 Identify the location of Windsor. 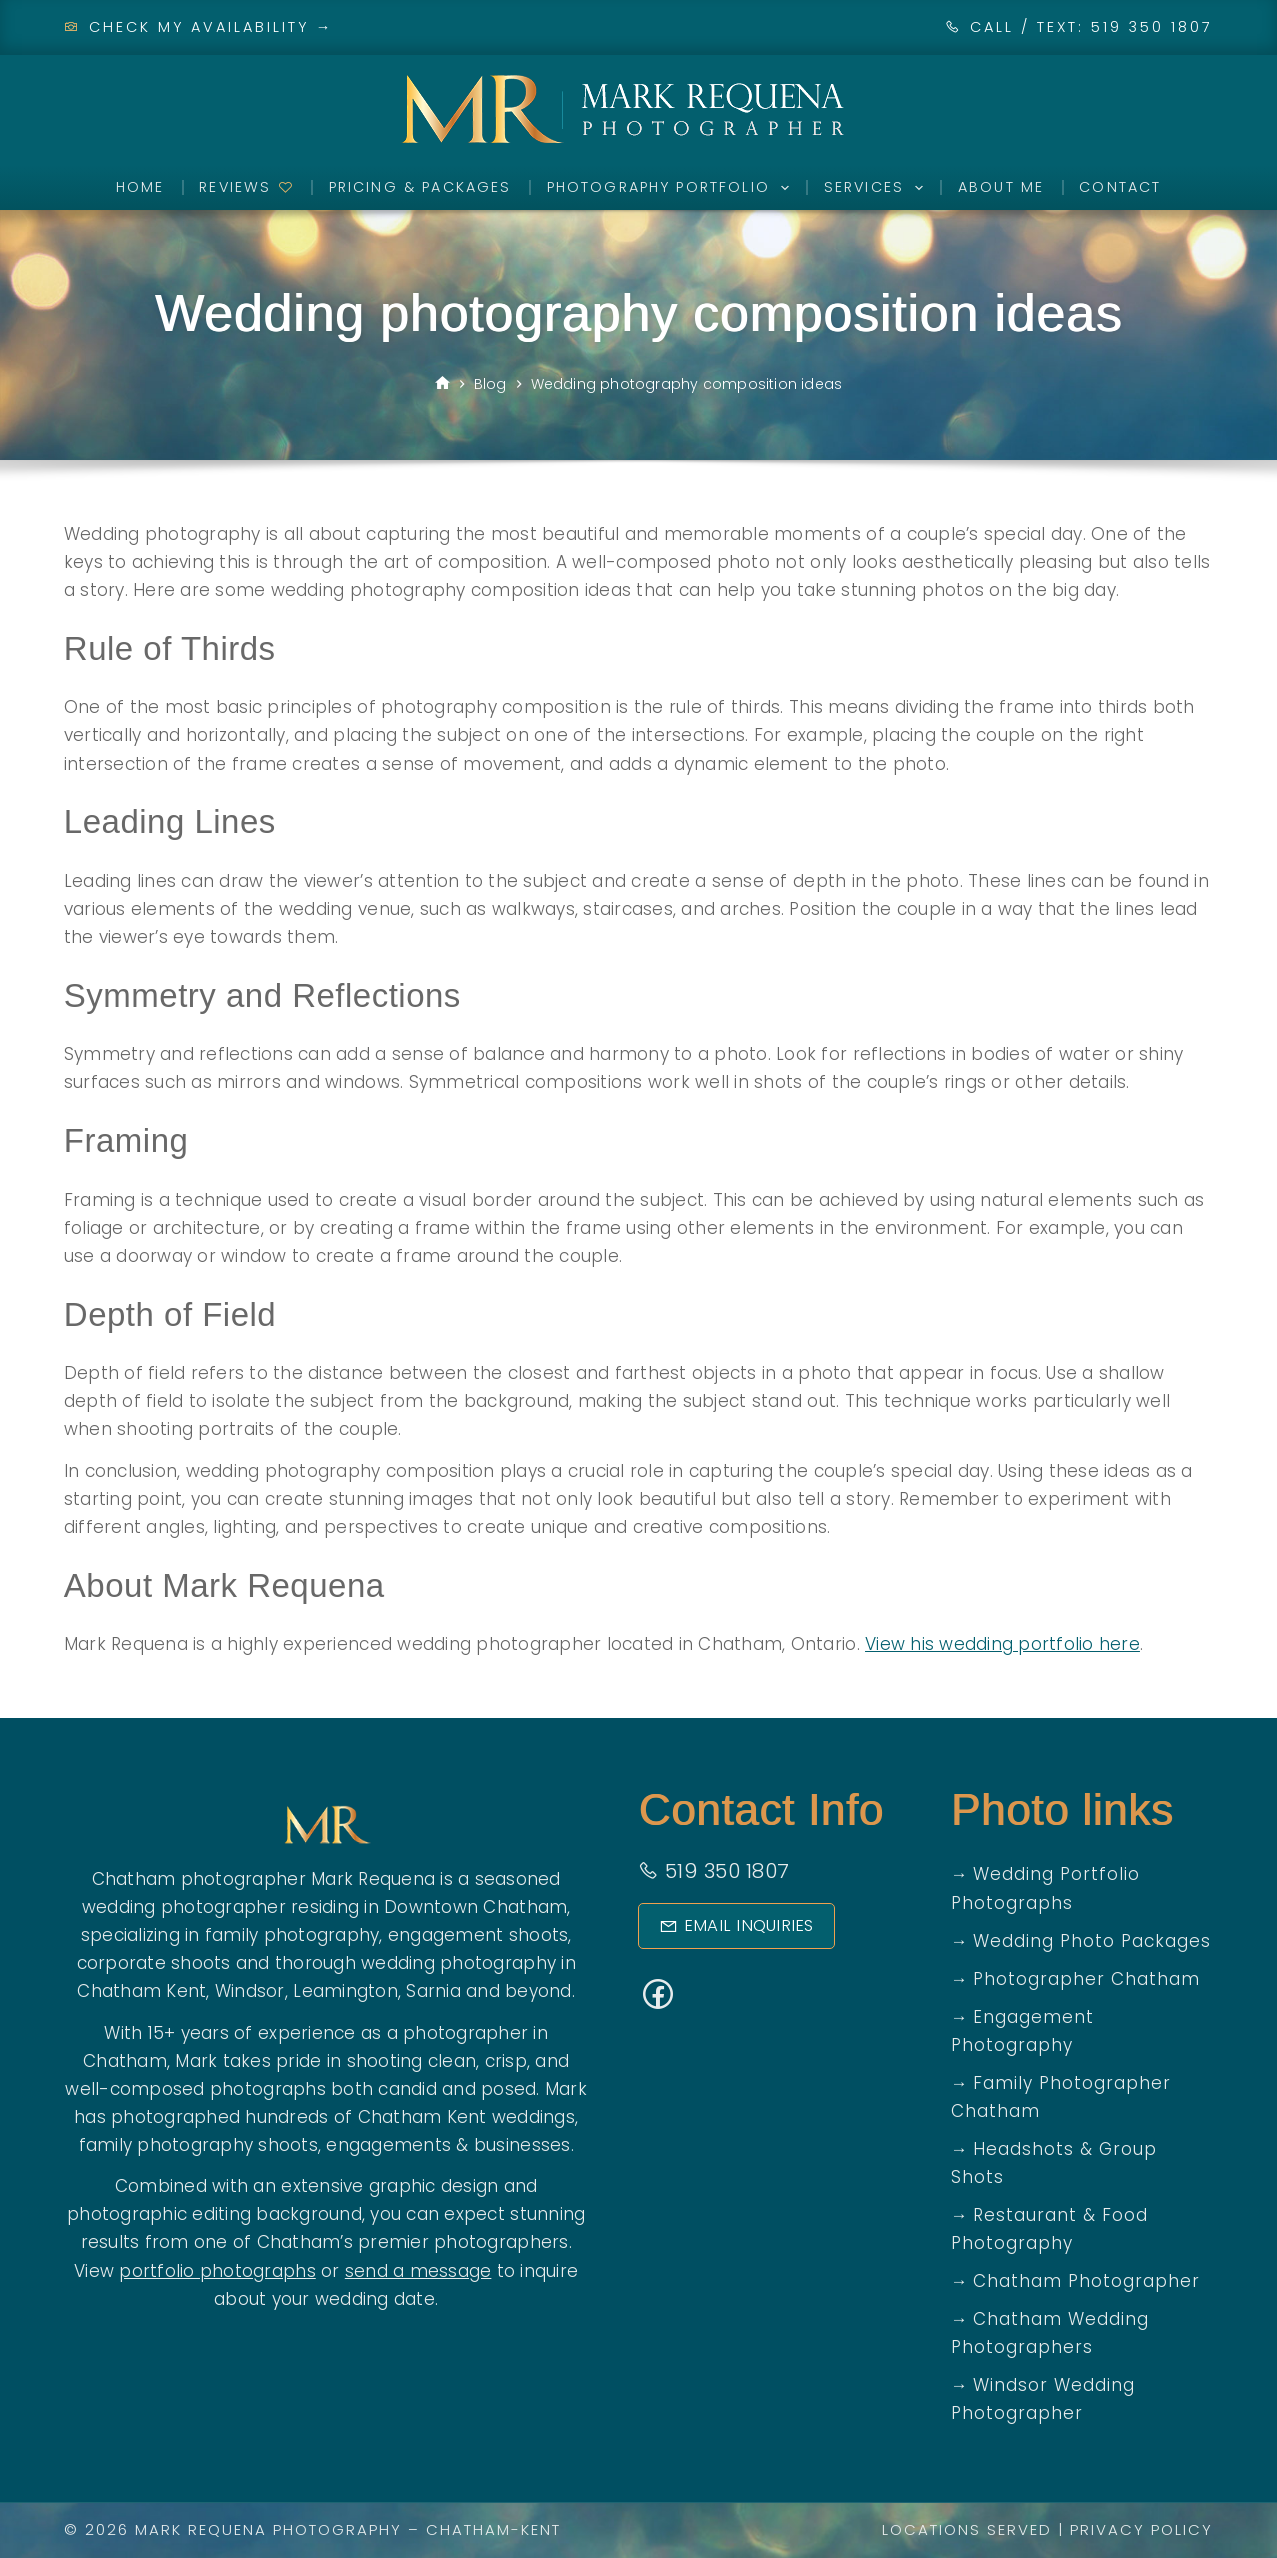
(250, 1991).